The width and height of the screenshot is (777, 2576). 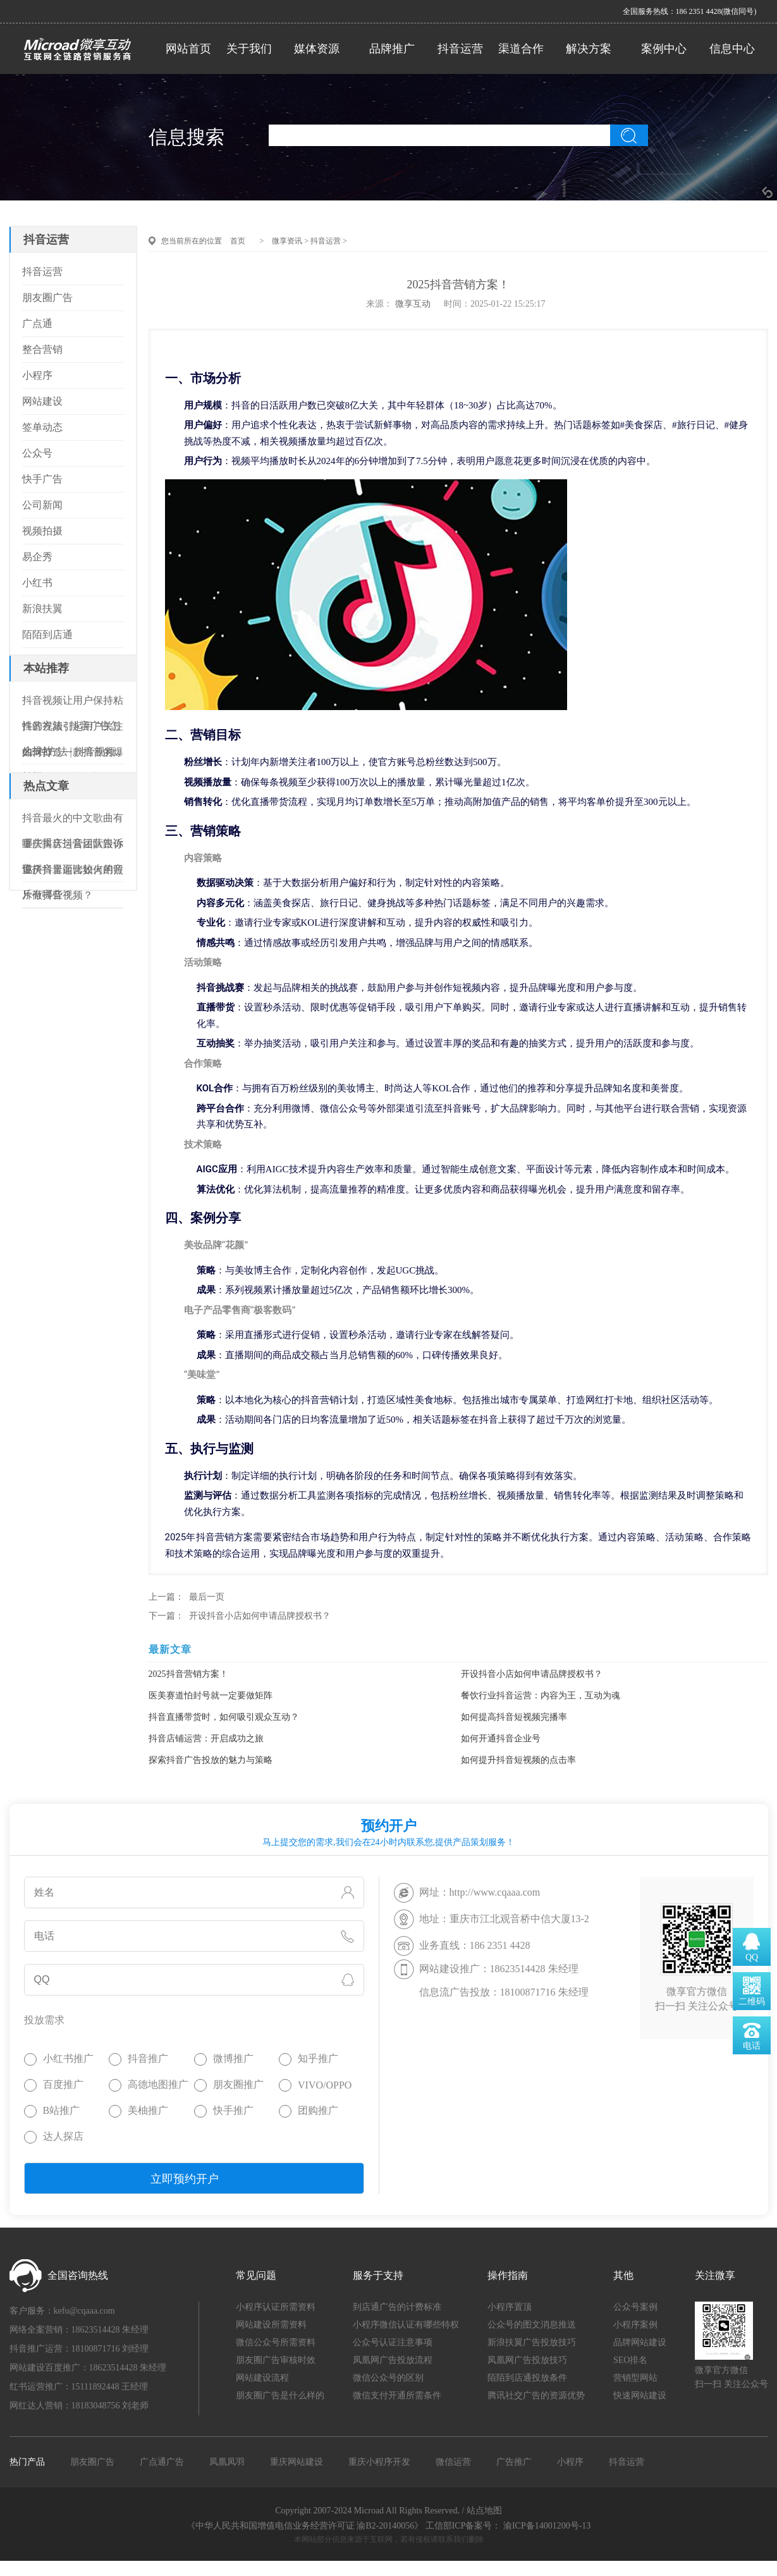 What do you see at coordinates (271, 2324) in the screenshot?
I see `网站建设所需资料` at bounding box center [271, 2324].